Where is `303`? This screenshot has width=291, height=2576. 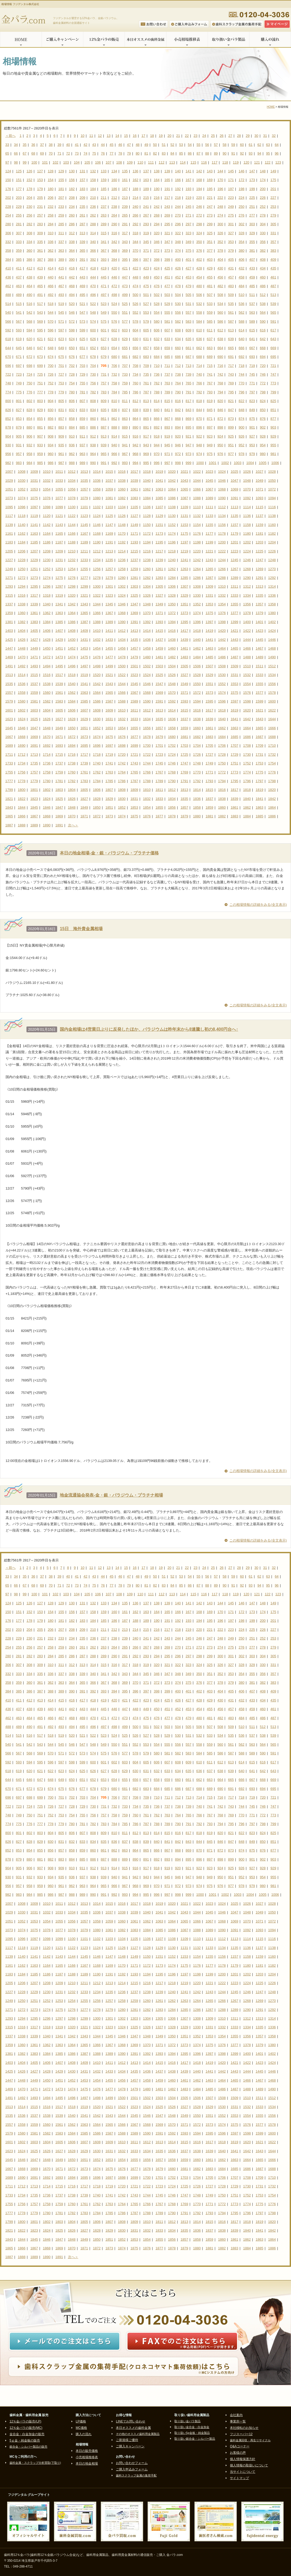
303 is located at coordinates (252, 224).